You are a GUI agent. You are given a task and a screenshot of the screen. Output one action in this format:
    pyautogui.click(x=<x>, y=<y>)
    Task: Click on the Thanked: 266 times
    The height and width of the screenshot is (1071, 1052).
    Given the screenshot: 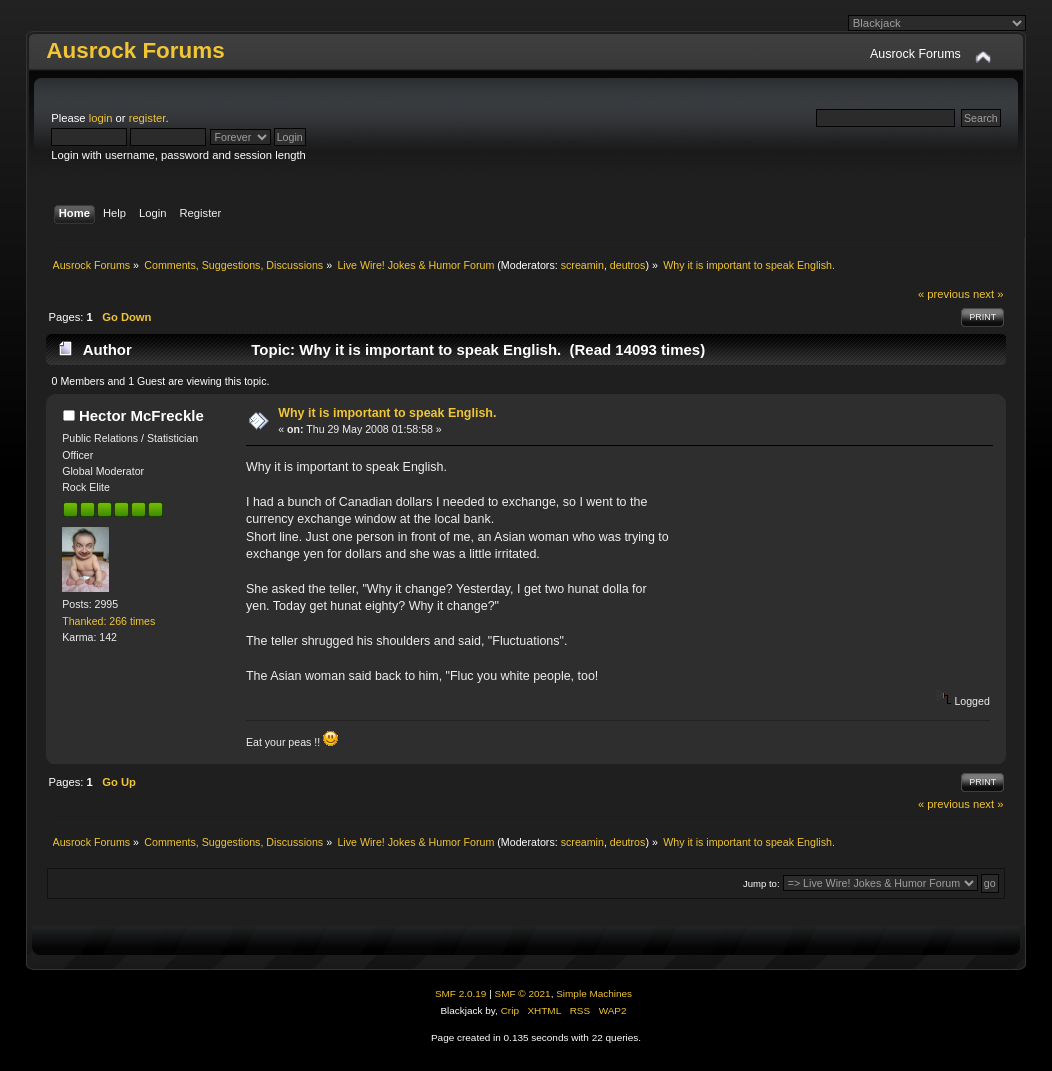 What is the action you would take?
    pyautogui.click(x=108, y=621)
    